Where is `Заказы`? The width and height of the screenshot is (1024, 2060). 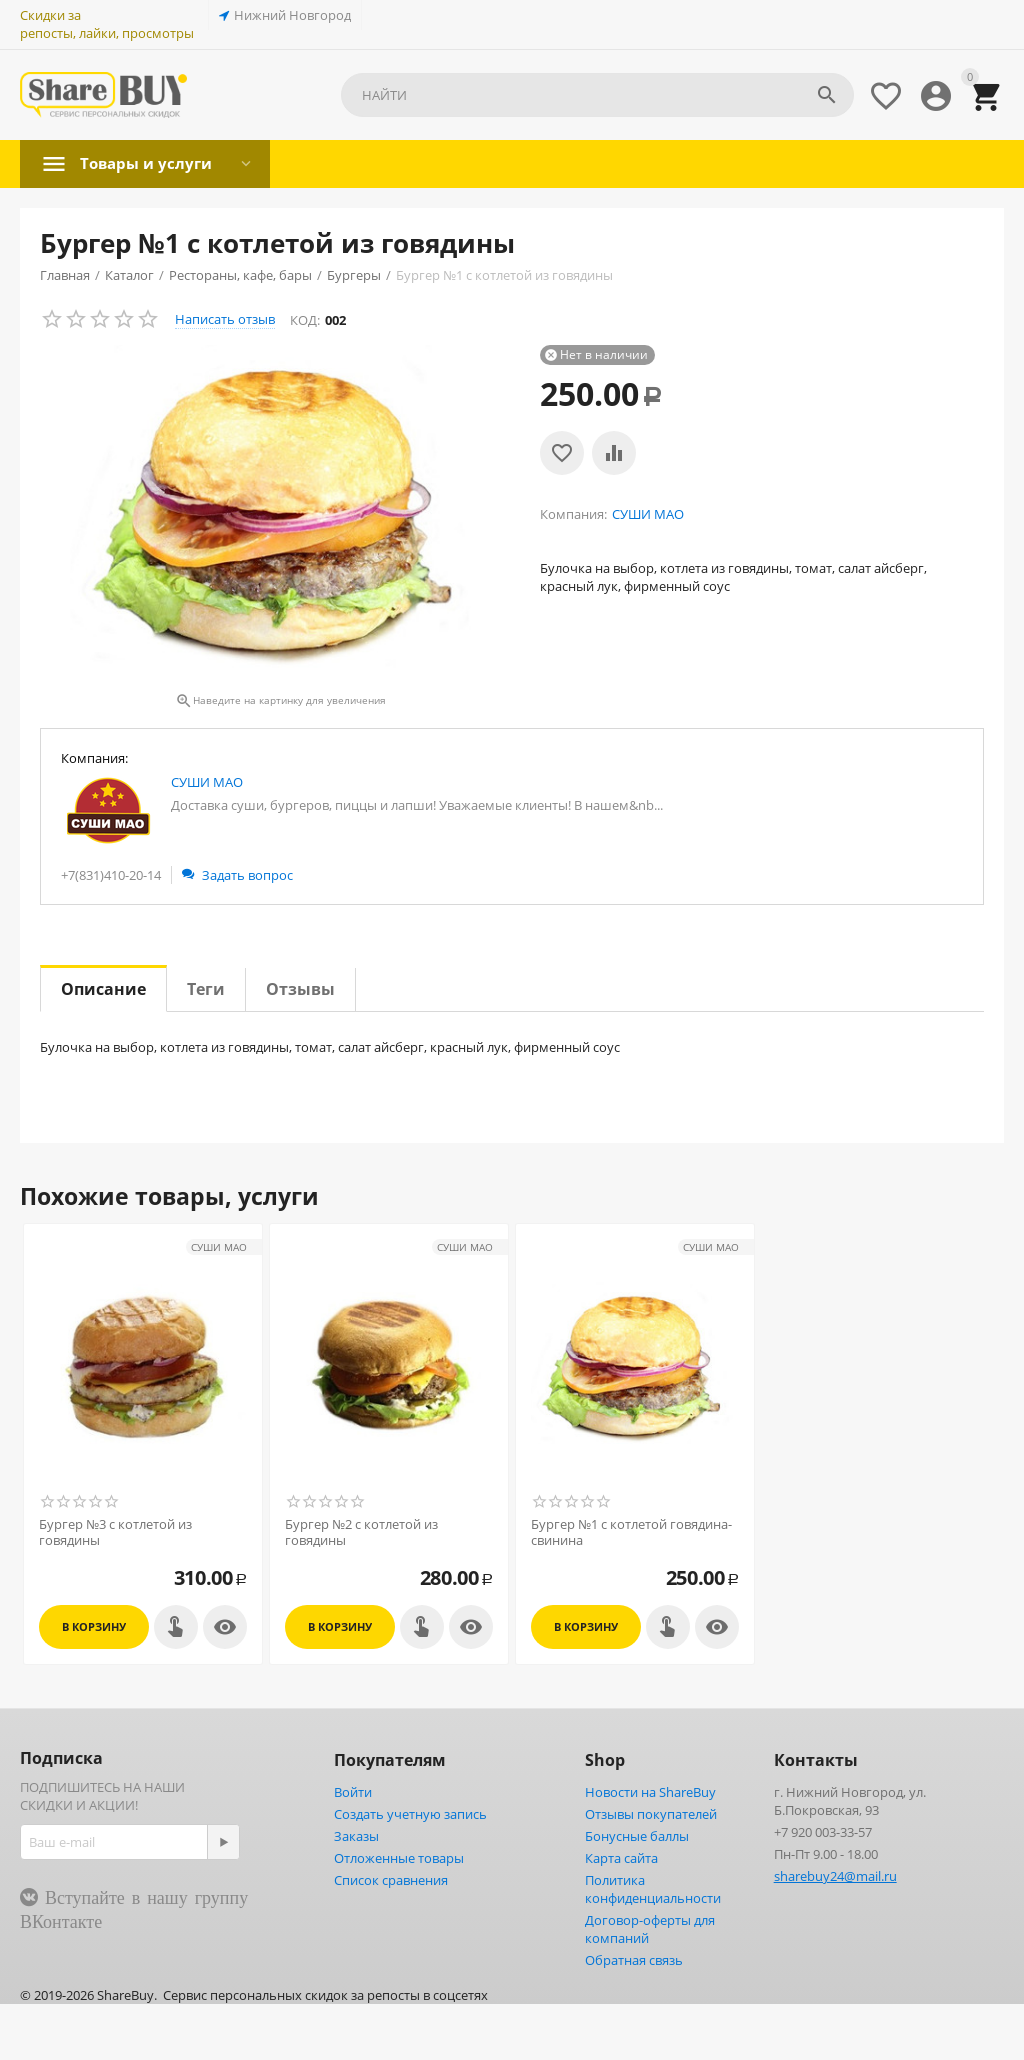 Заказы is located at coordinates (356, 1836).